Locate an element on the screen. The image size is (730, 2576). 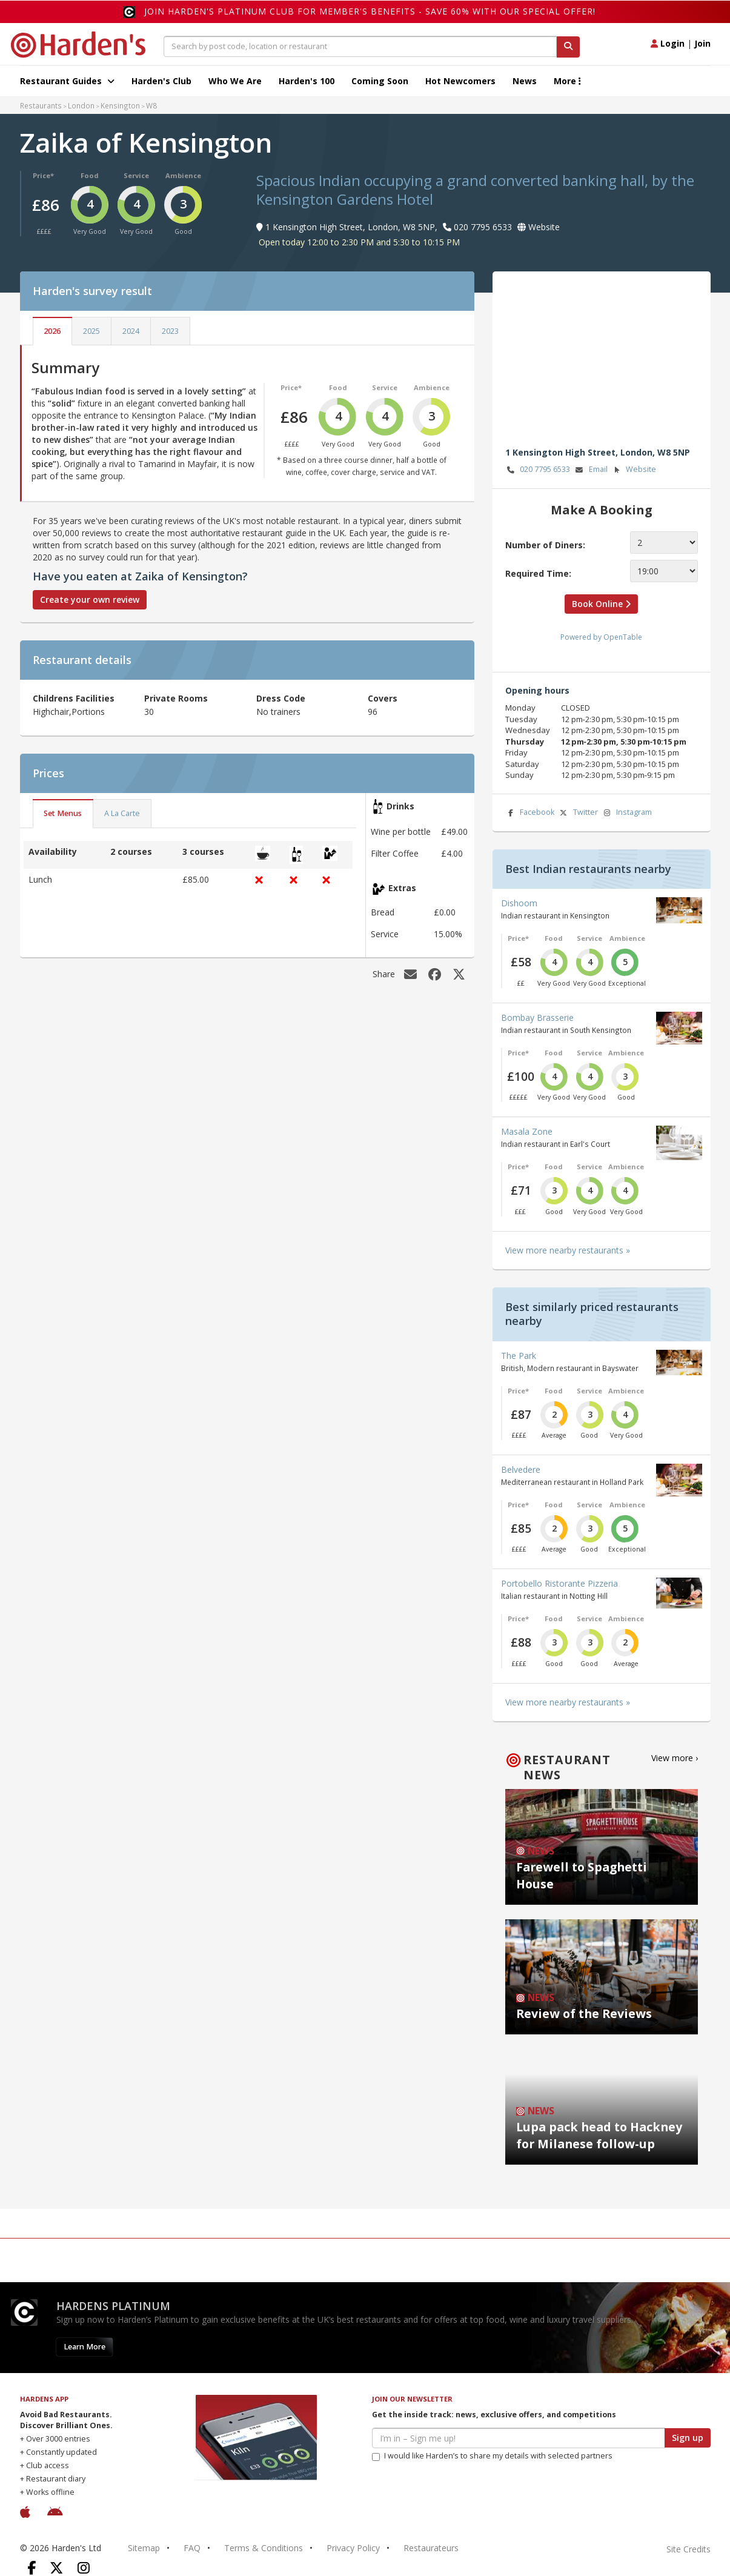
2026 is located at coordinates (52, 331).